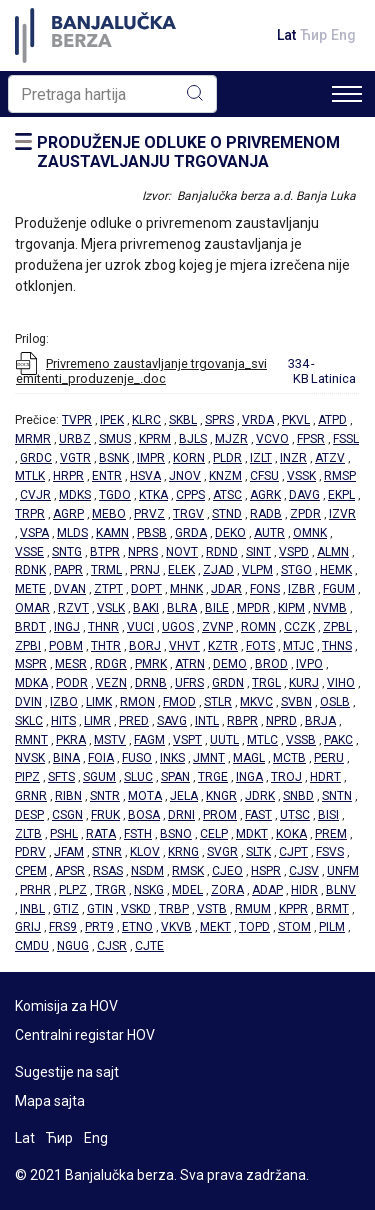  Describe the element at coordinates (155, 439) in the screenshot. I see `KPRM` at that location.